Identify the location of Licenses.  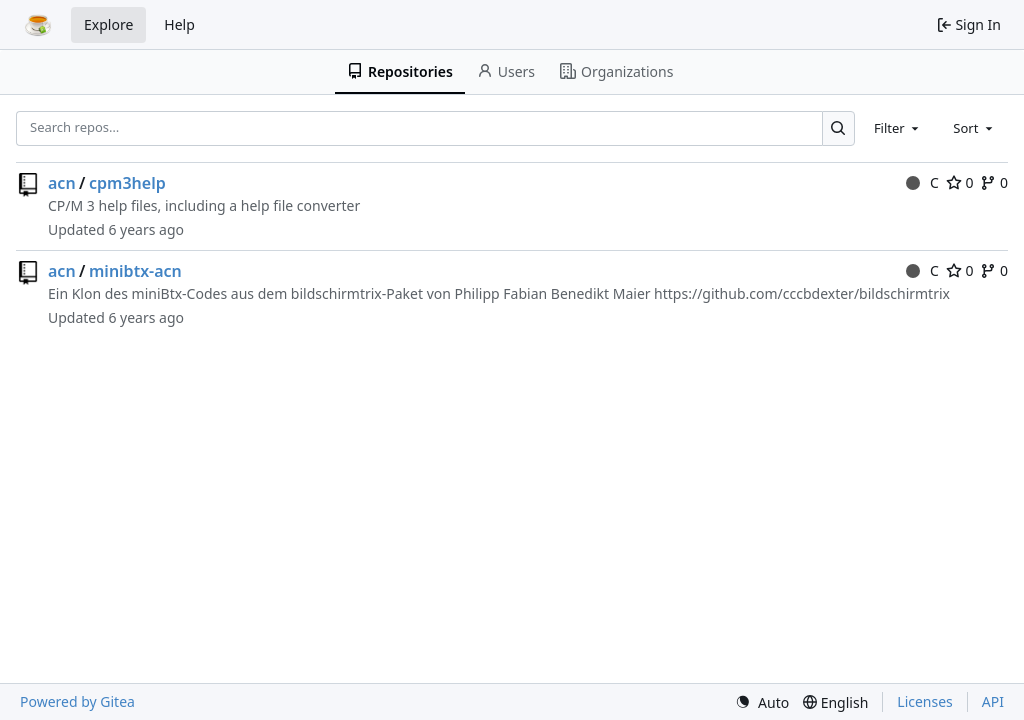
(925, 701).